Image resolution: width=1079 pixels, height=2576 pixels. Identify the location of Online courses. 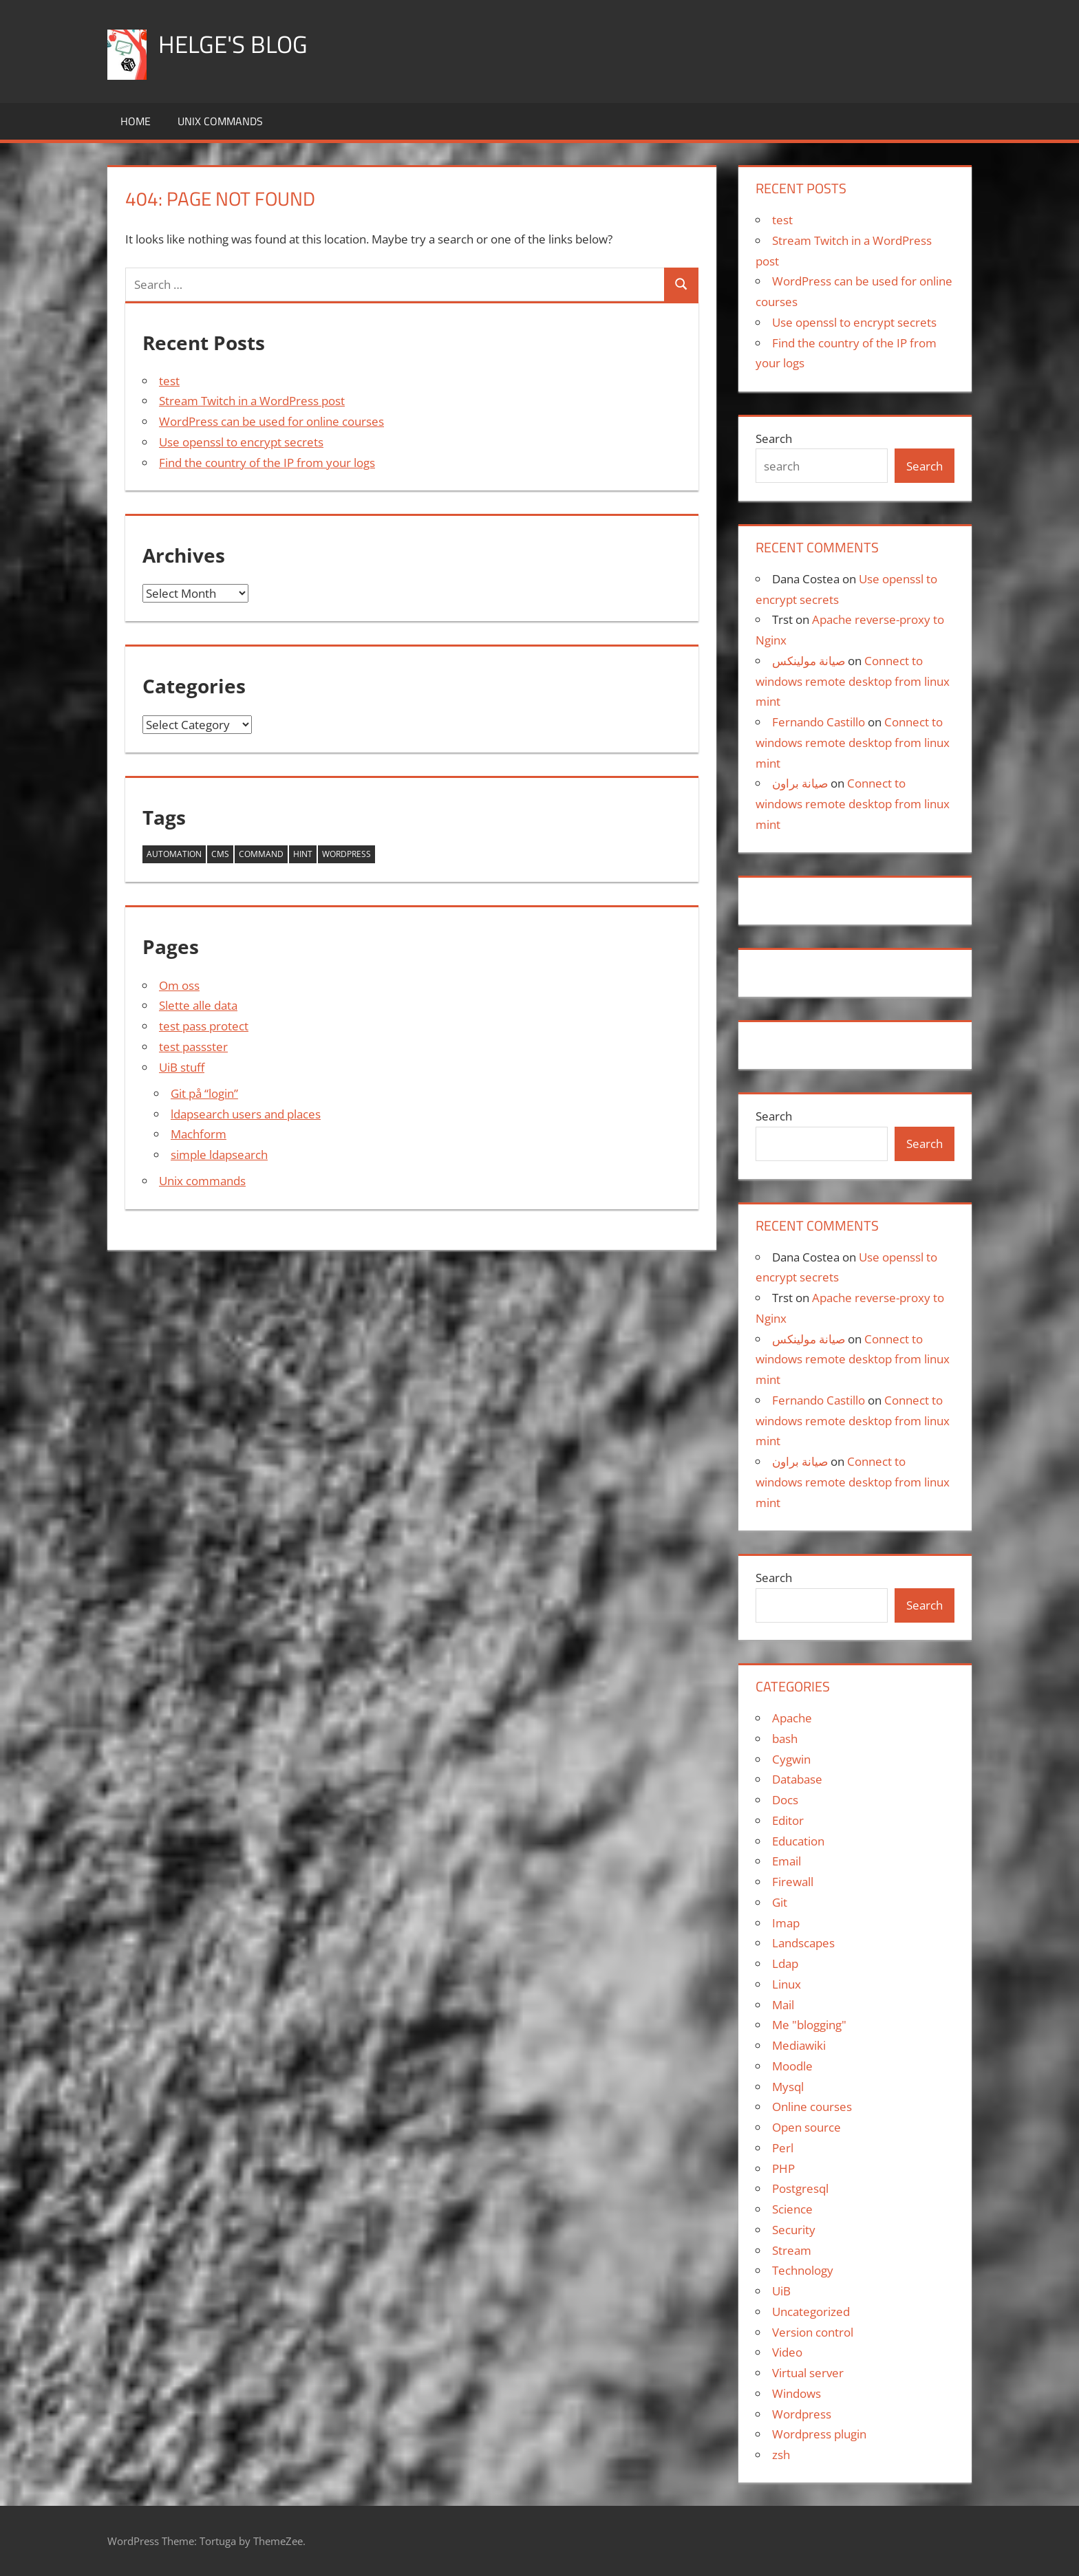
(812, 2106).